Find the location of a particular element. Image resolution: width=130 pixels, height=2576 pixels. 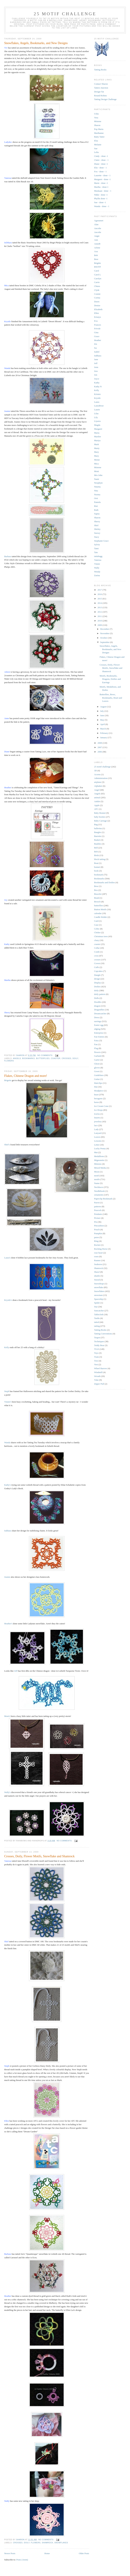

Snowflakes, Angels, Bookmarks, and New Designs is located at coordinates (36, 43).